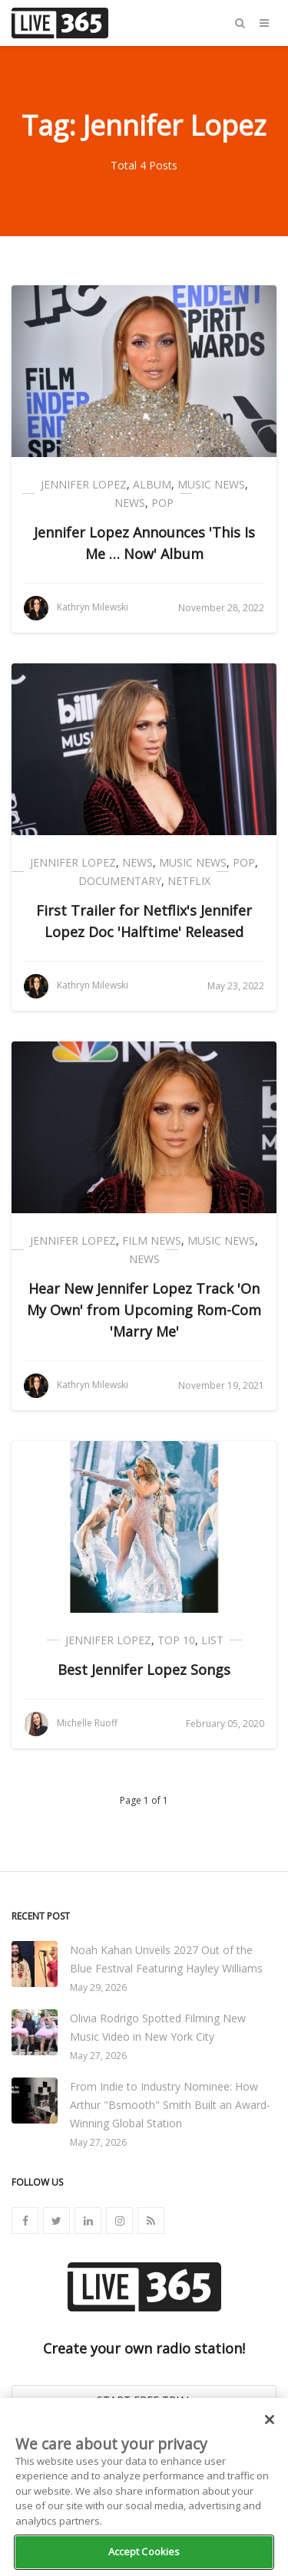 This screenshot has width=288, height=2576. Describe the element at coordinates (188, 880) in the screenshot. I see `Netflix` at that location.